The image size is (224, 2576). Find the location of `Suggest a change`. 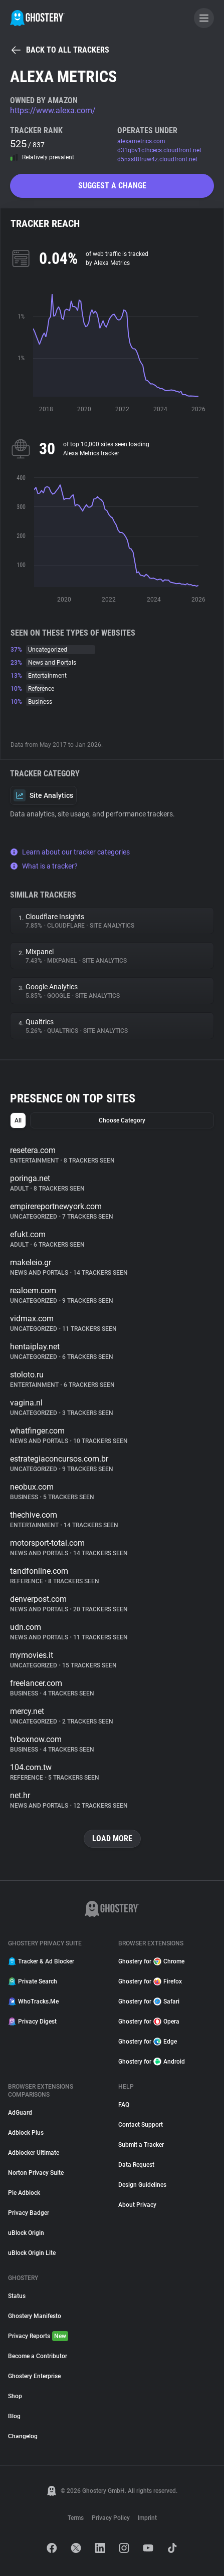

Suggest a change is located at coordinates (112, 185).